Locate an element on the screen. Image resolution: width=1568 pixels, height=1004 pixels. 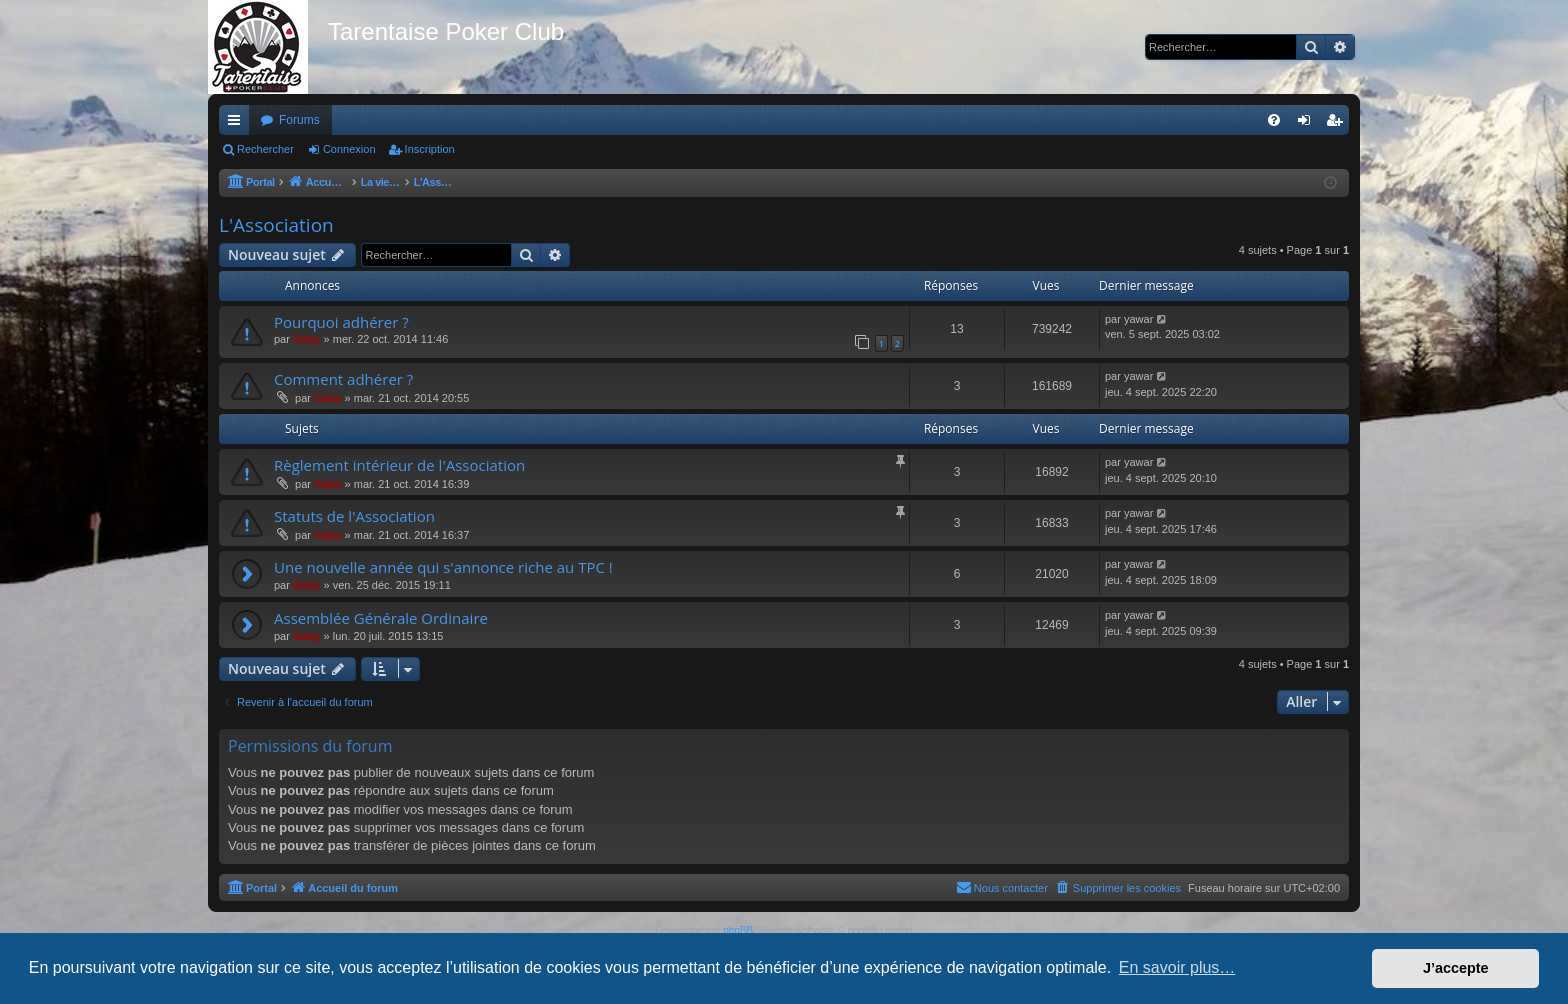
Une nouvelle année qui s'annonce riche au TPC ! is located at coordinates (443, 567).